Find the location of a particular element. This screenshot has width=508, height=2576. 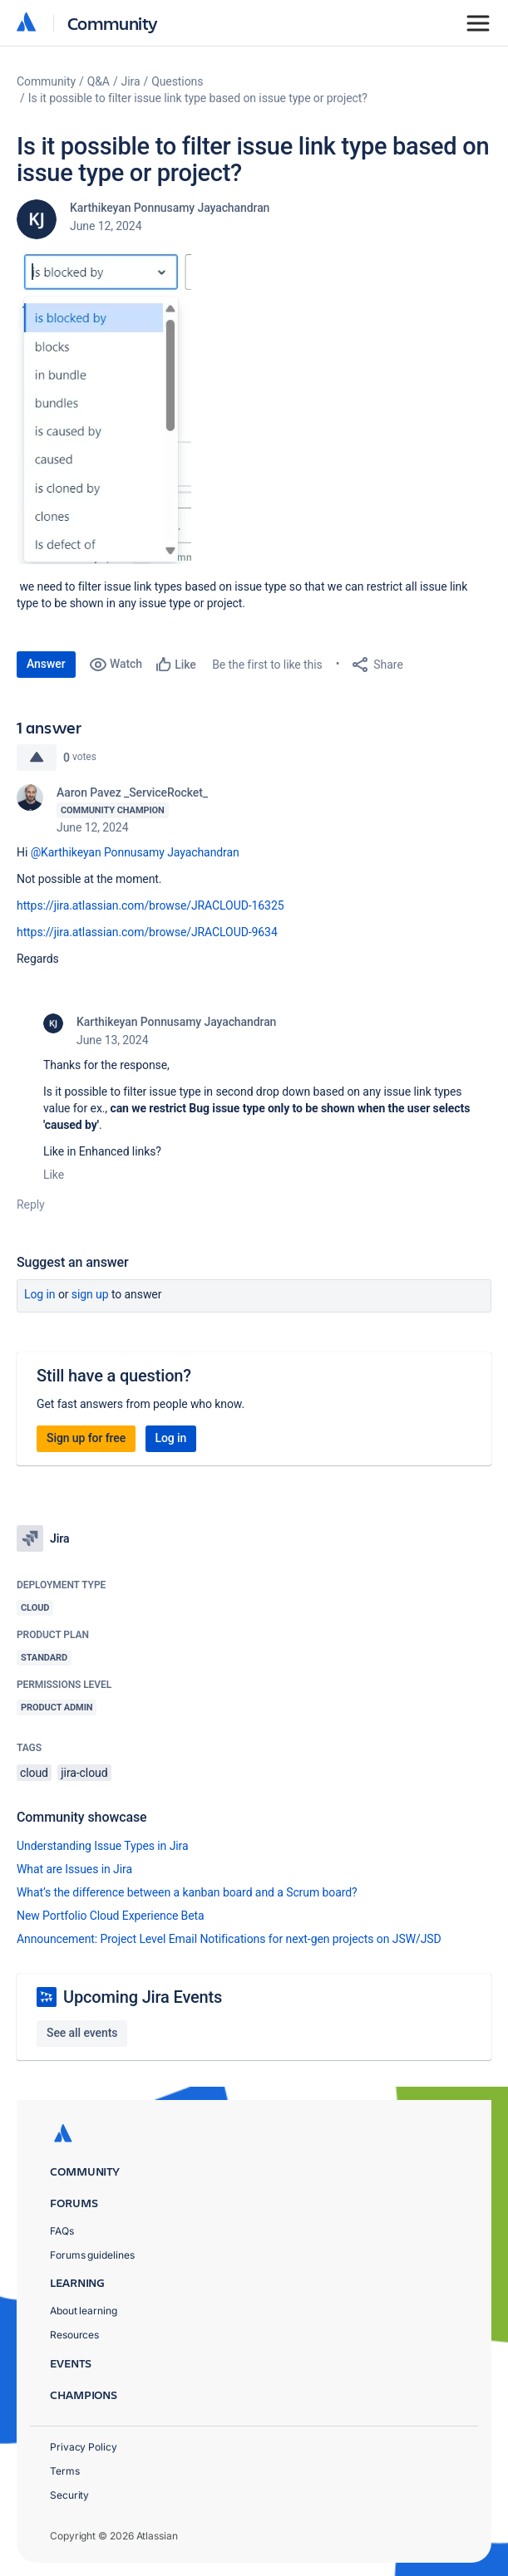

Understanding Issue Types in Jira is located at coordinates (103, 1845).